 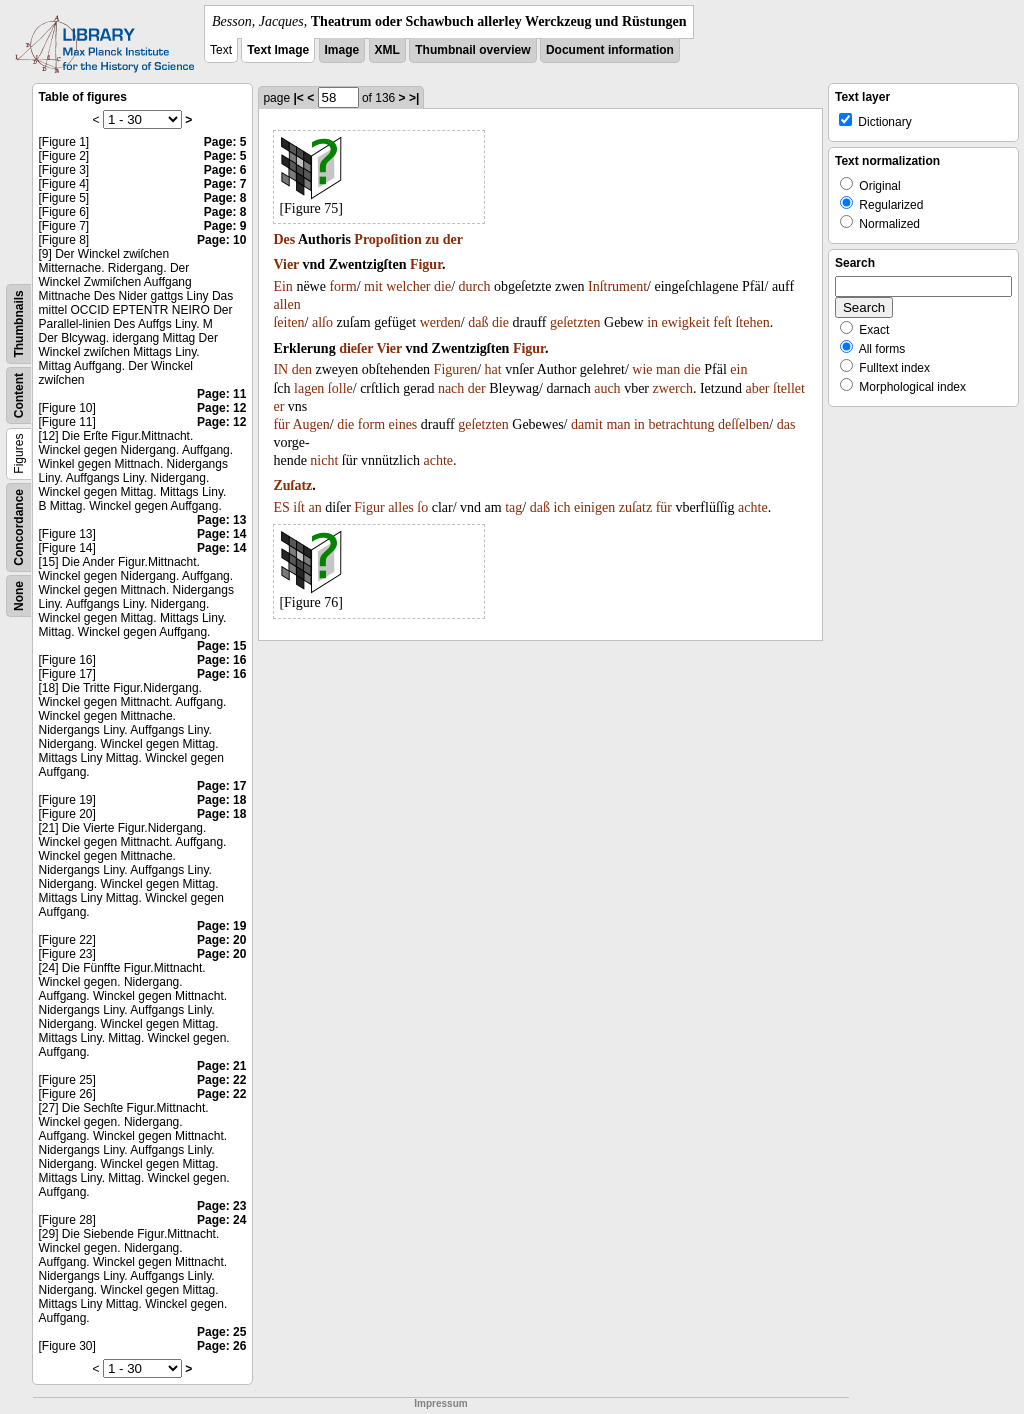 What do you see at coordinates (342, 50) in the screenshot?
I see `Image` at bounding box center [342, 50].